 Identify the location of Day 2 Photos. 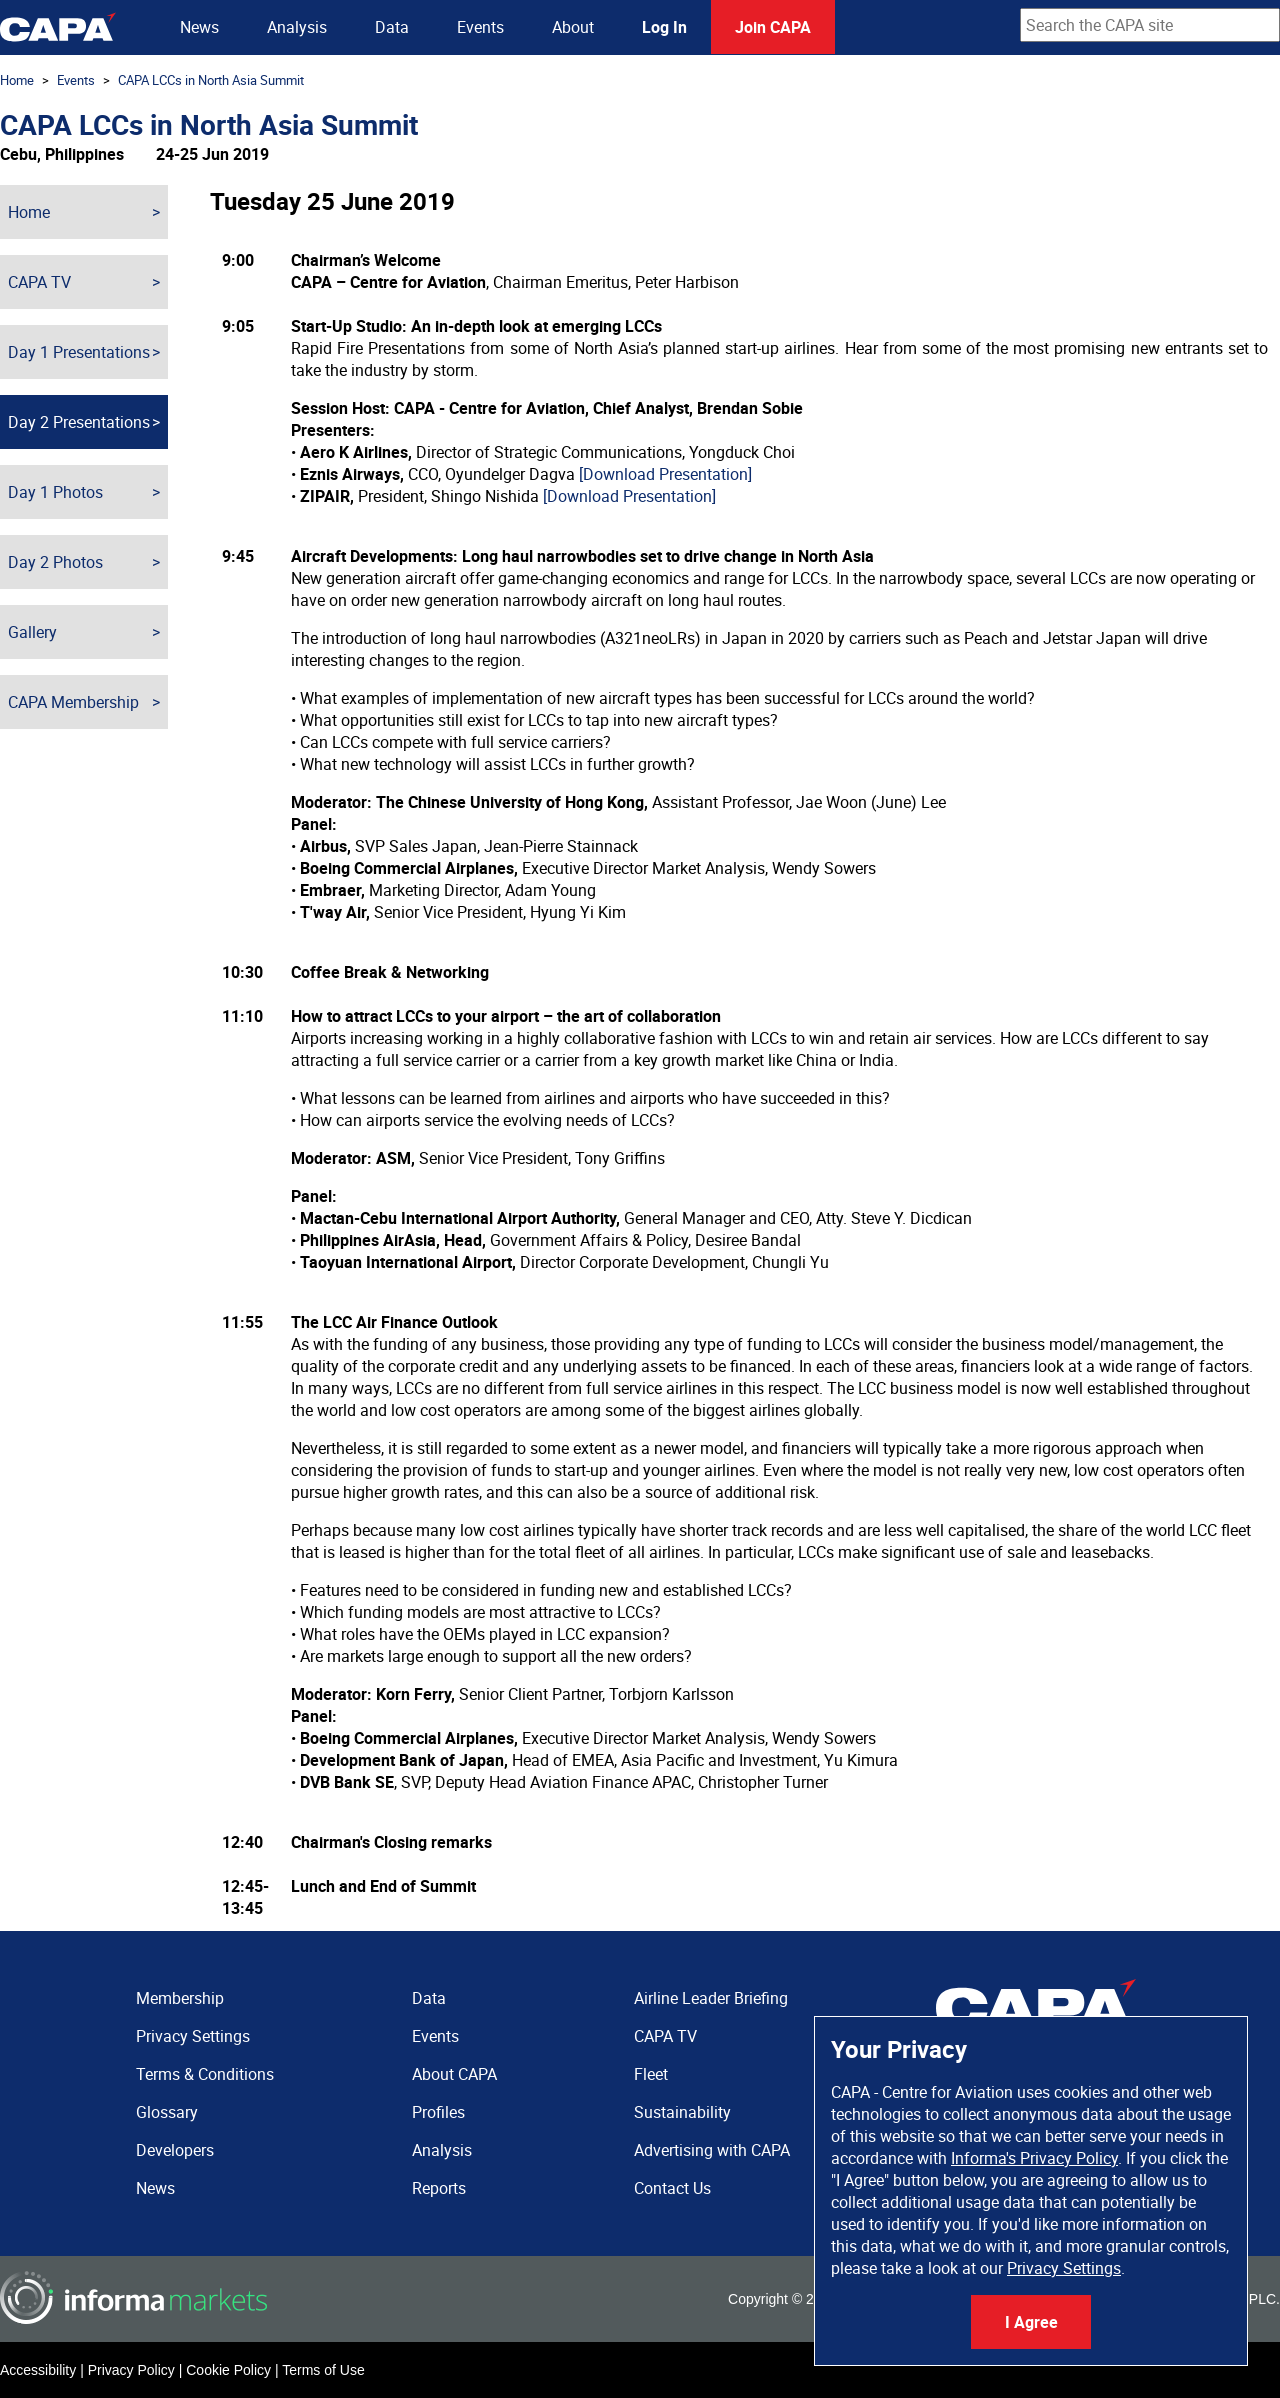
(55, 562).